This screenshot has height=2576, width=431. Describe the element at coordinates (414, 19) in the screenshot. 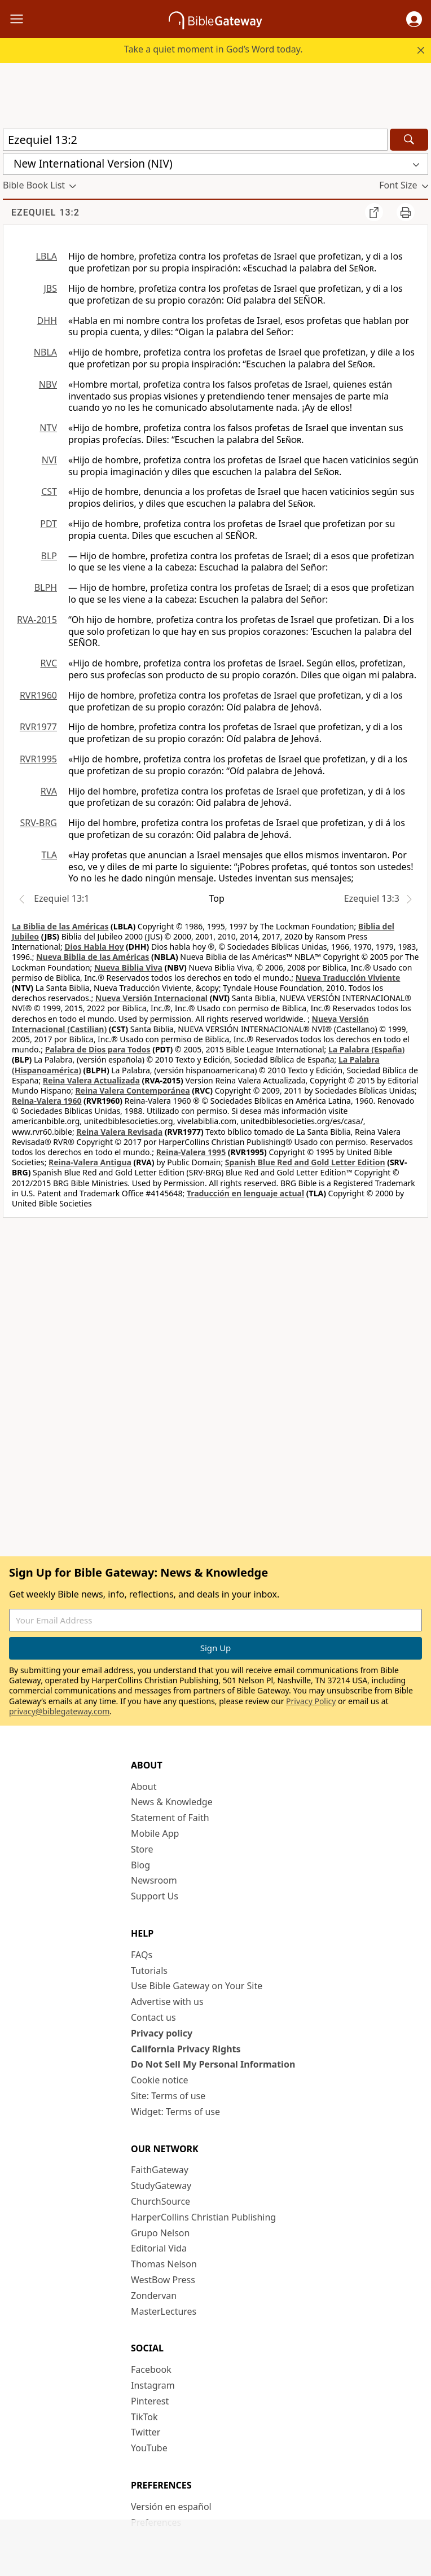

I see `[button]` at that location.